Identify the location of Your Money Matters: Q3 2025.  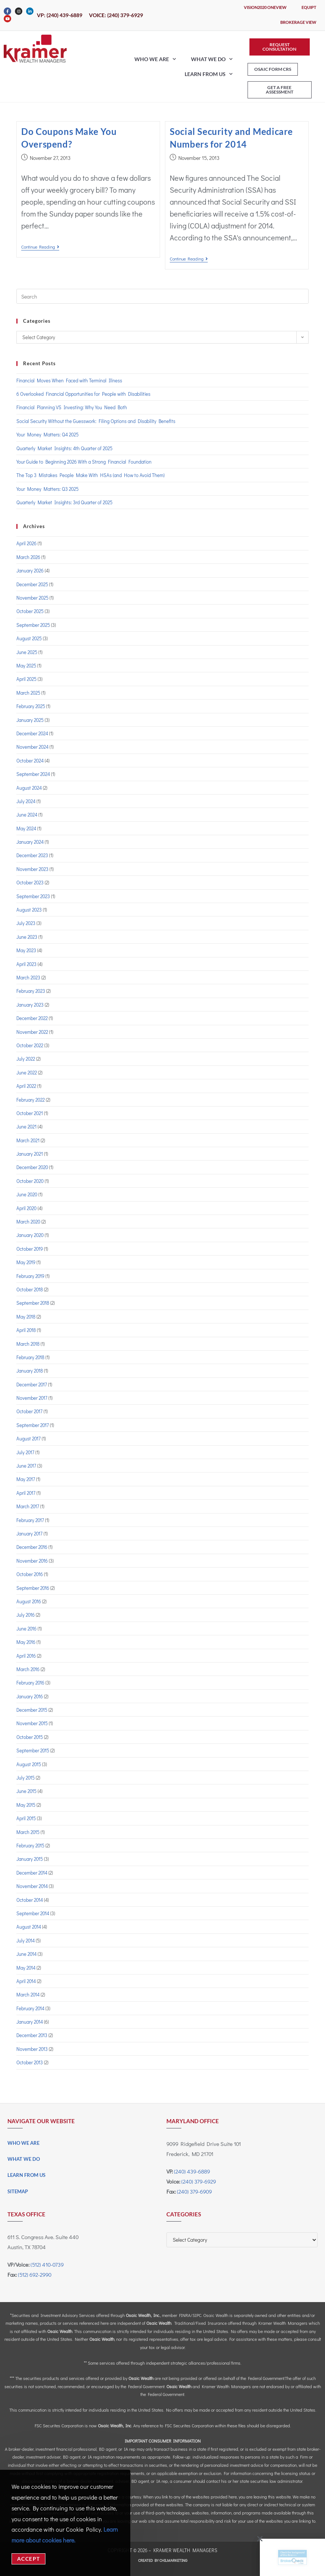
(47, 489).